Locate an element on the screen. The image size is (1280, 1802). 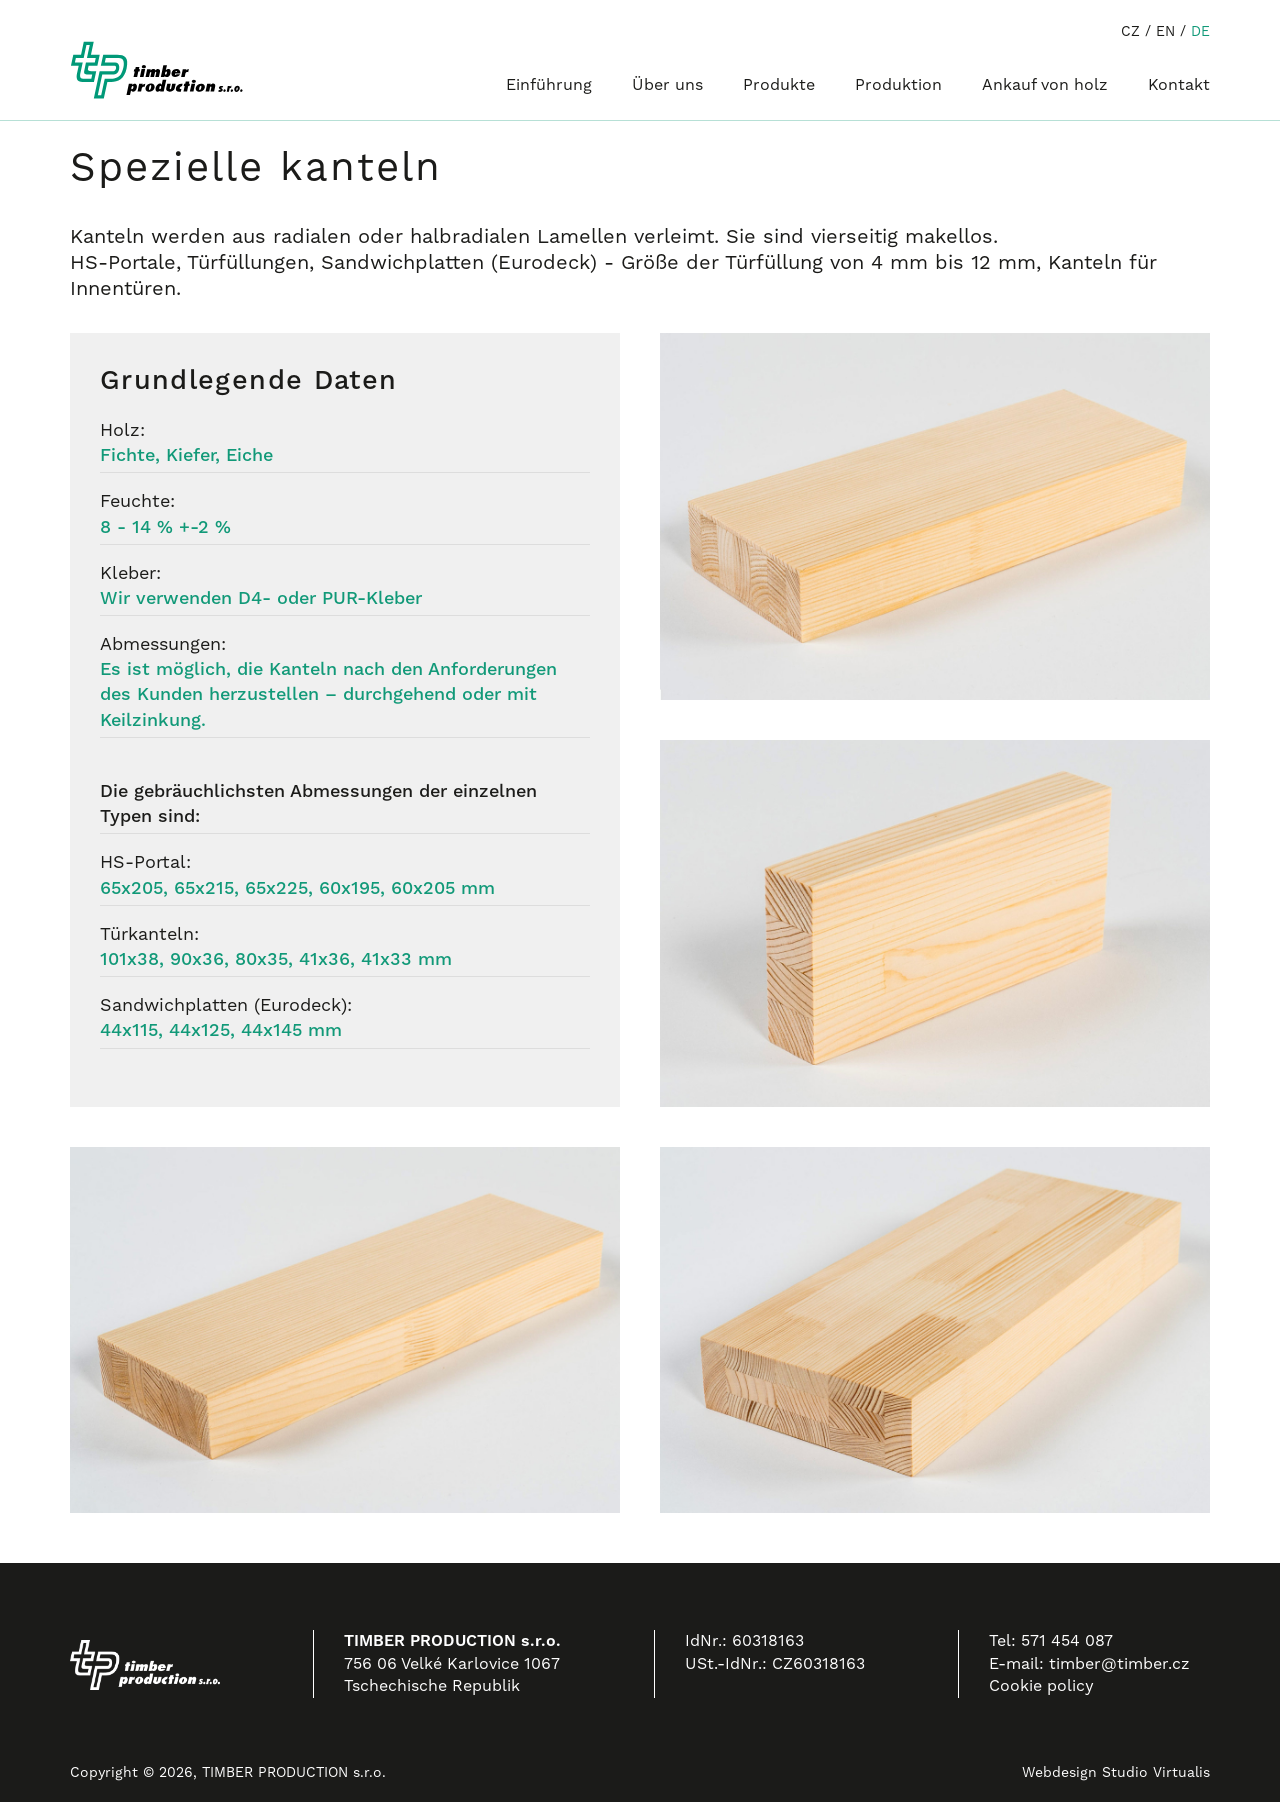
DE is located at coordinates (1200, 31).